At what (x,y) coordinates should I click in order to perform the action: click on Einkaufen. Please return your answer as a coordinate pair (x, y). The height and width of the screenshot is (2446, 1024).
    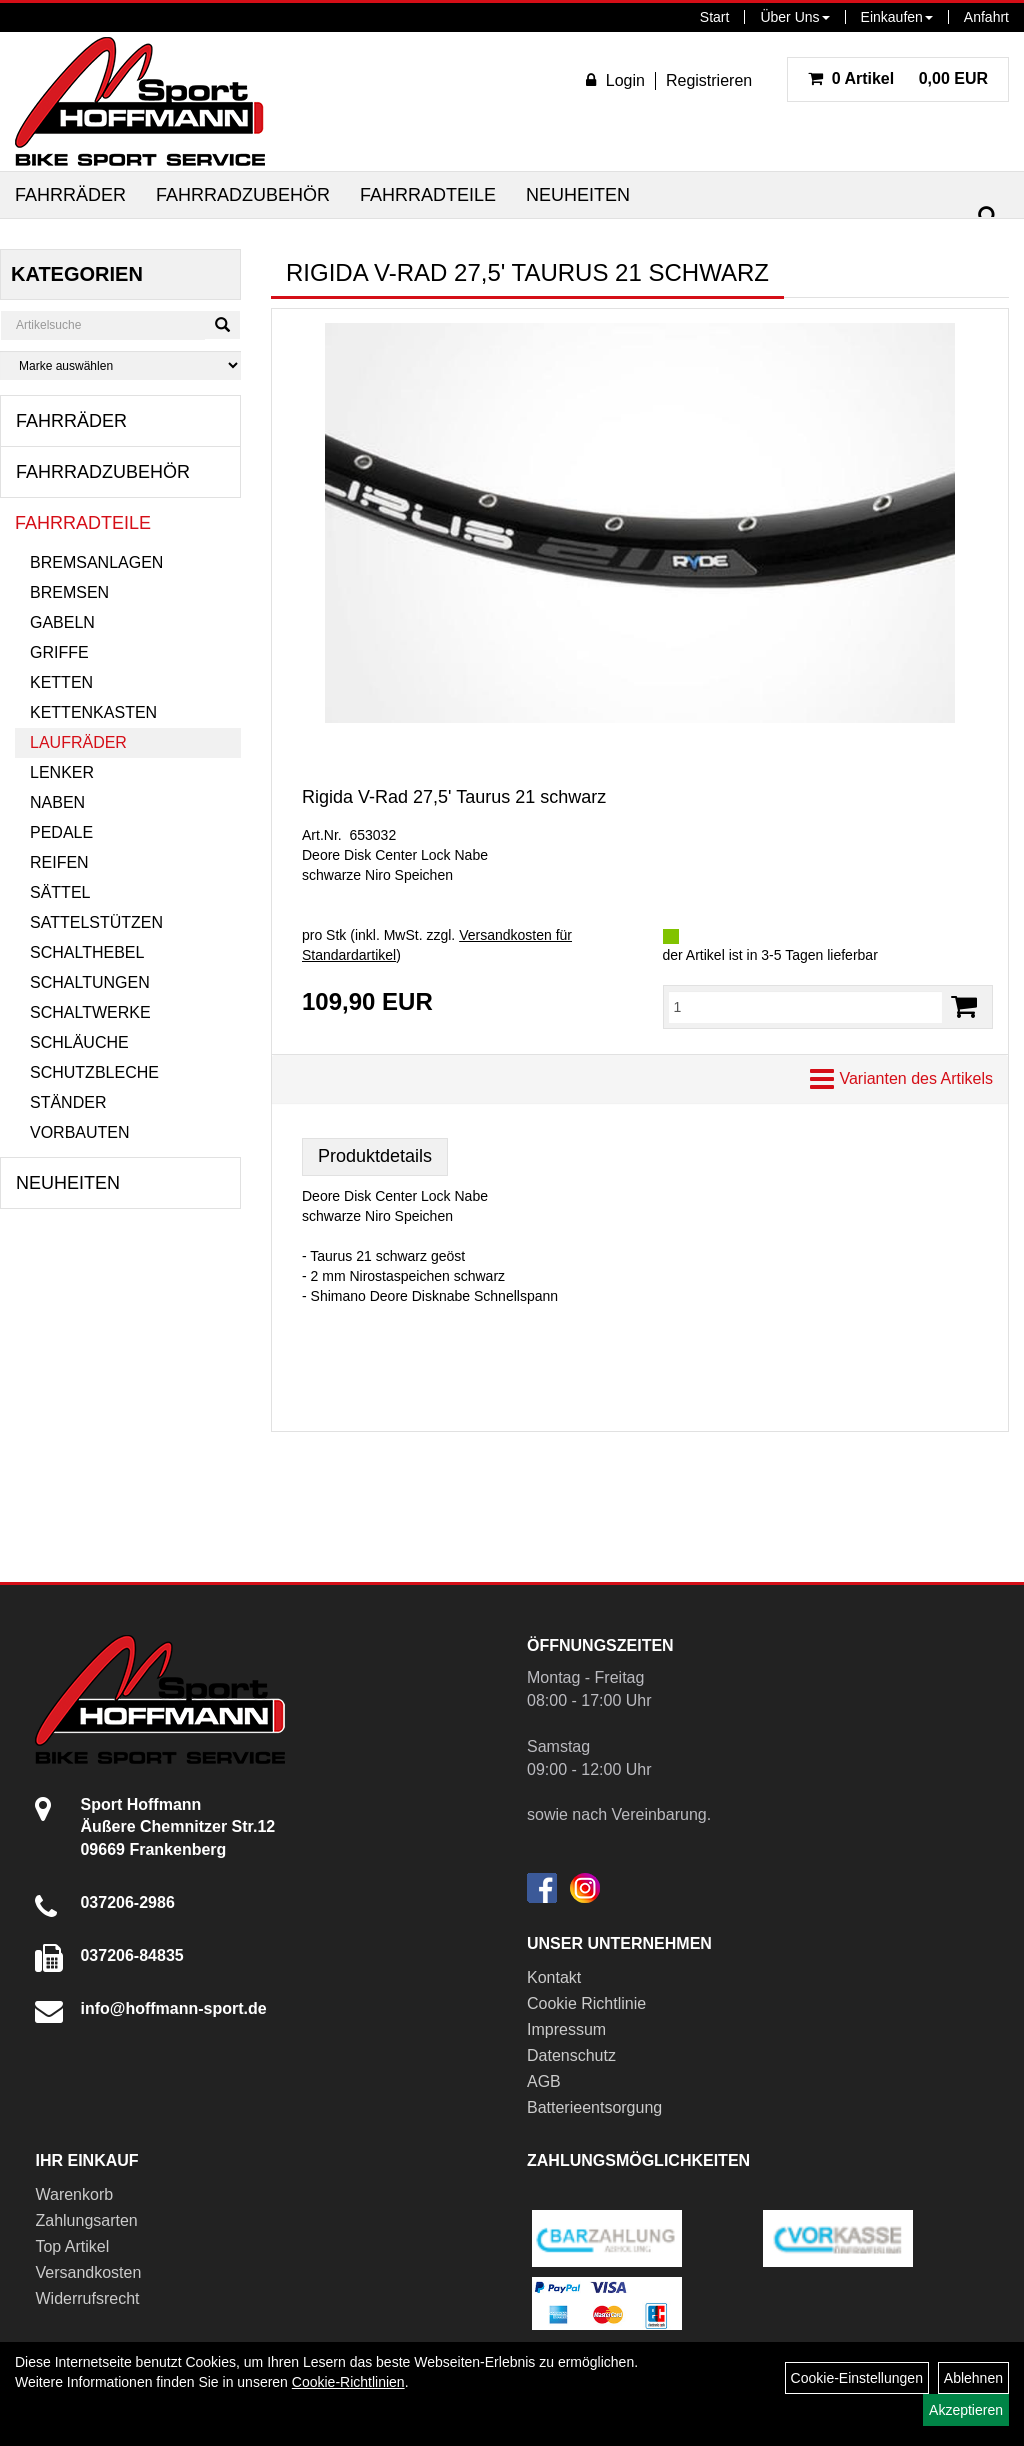
    Looking at the image, I should click on (897, 17).